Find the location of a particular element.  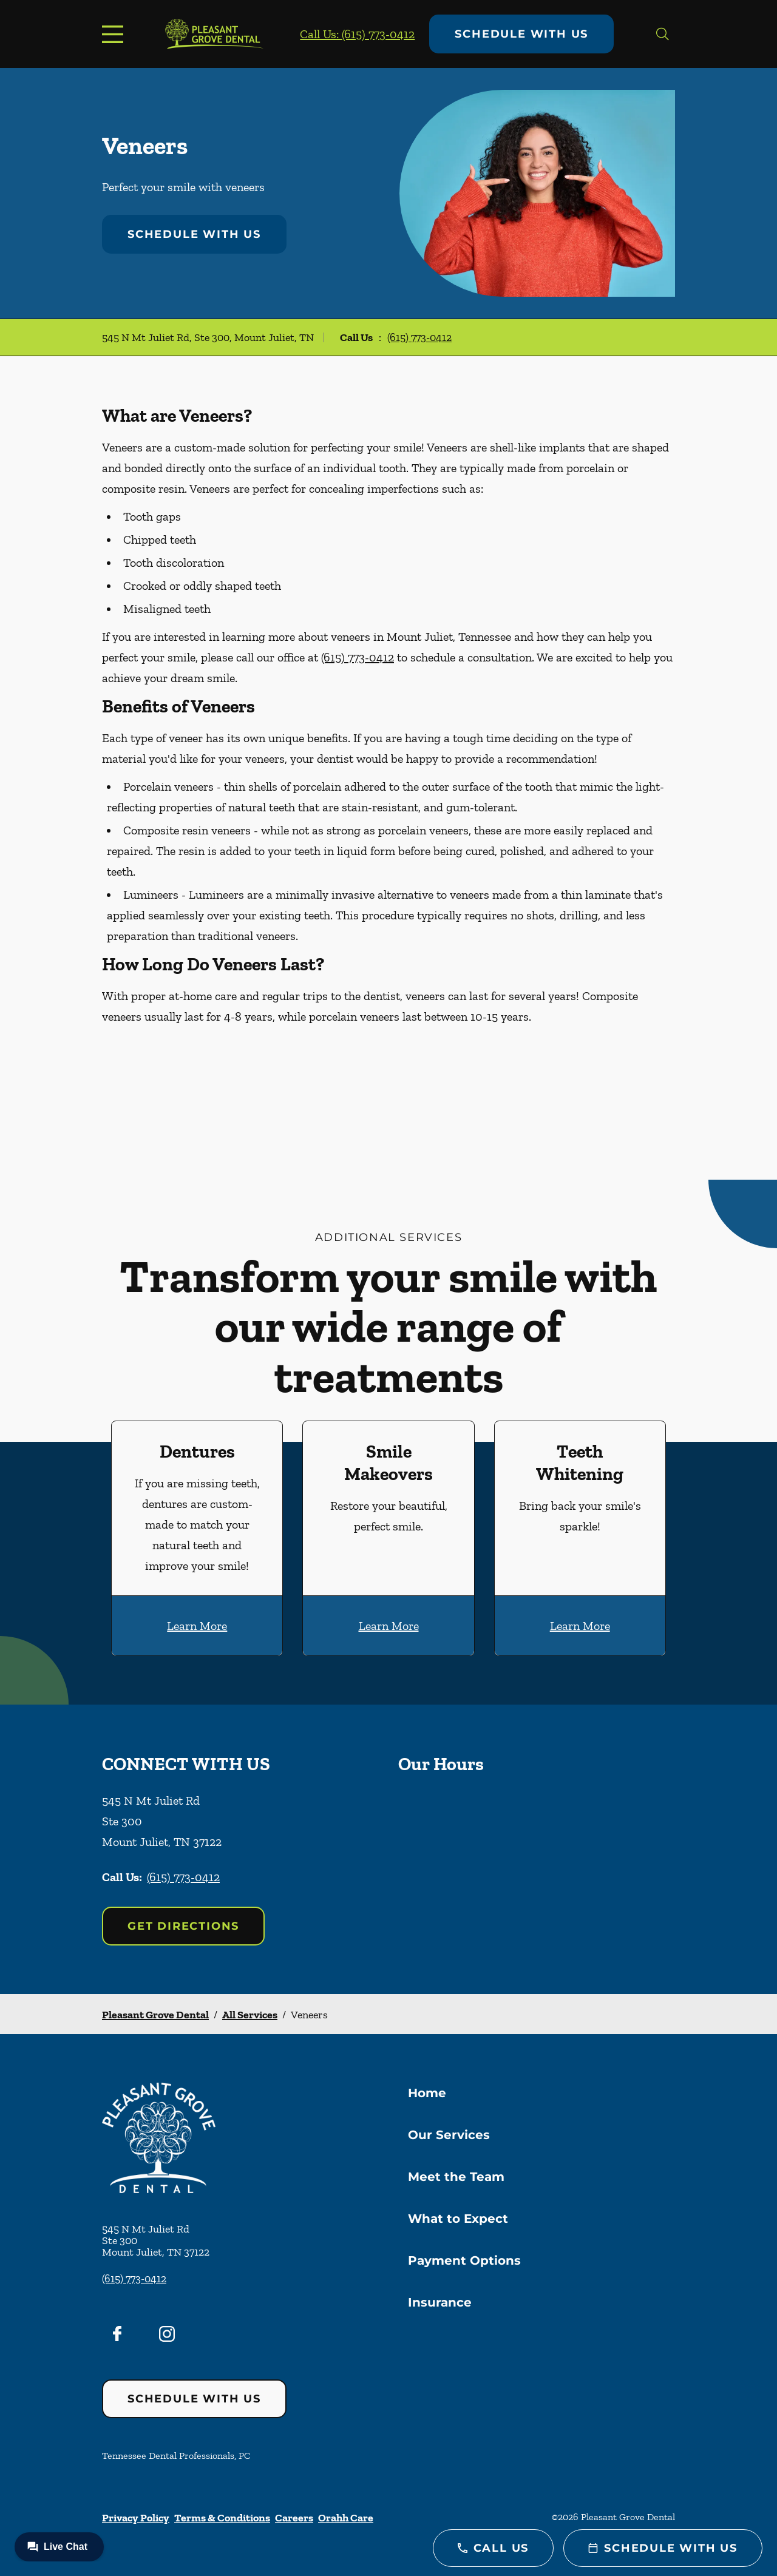

Insurance is located at coordinates (440, 2302).